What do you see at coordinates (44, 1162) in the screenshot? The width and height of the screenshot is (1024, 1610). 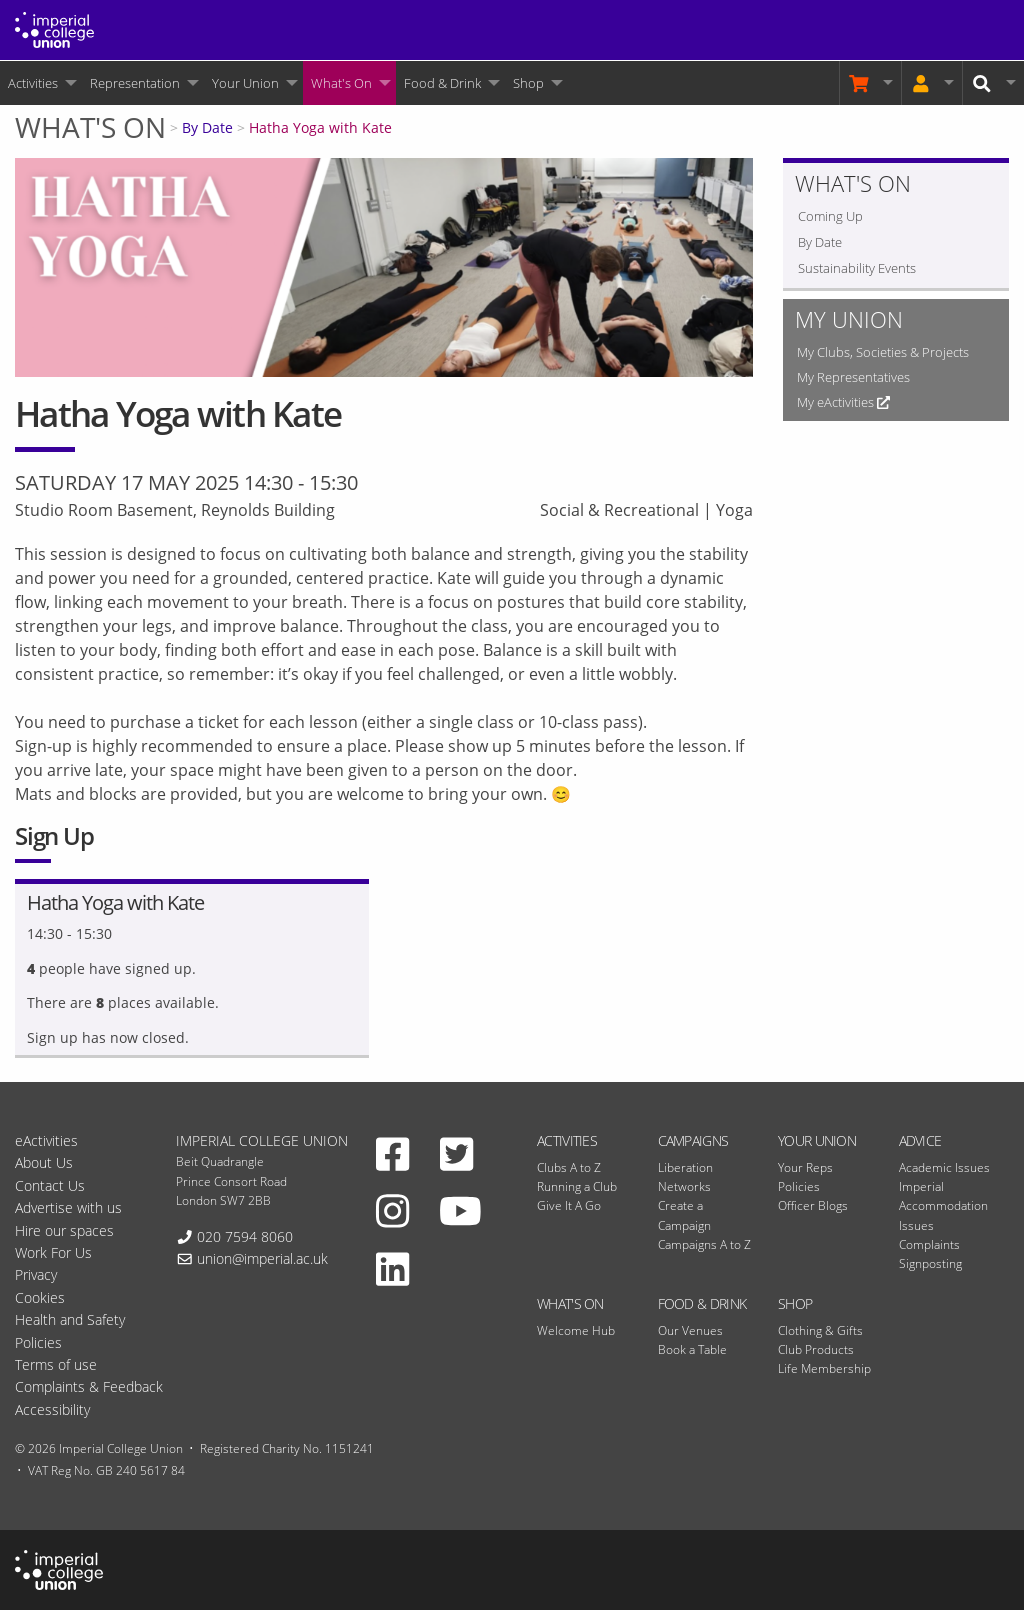 I see `About Us` at bounding box center [44, 1162].